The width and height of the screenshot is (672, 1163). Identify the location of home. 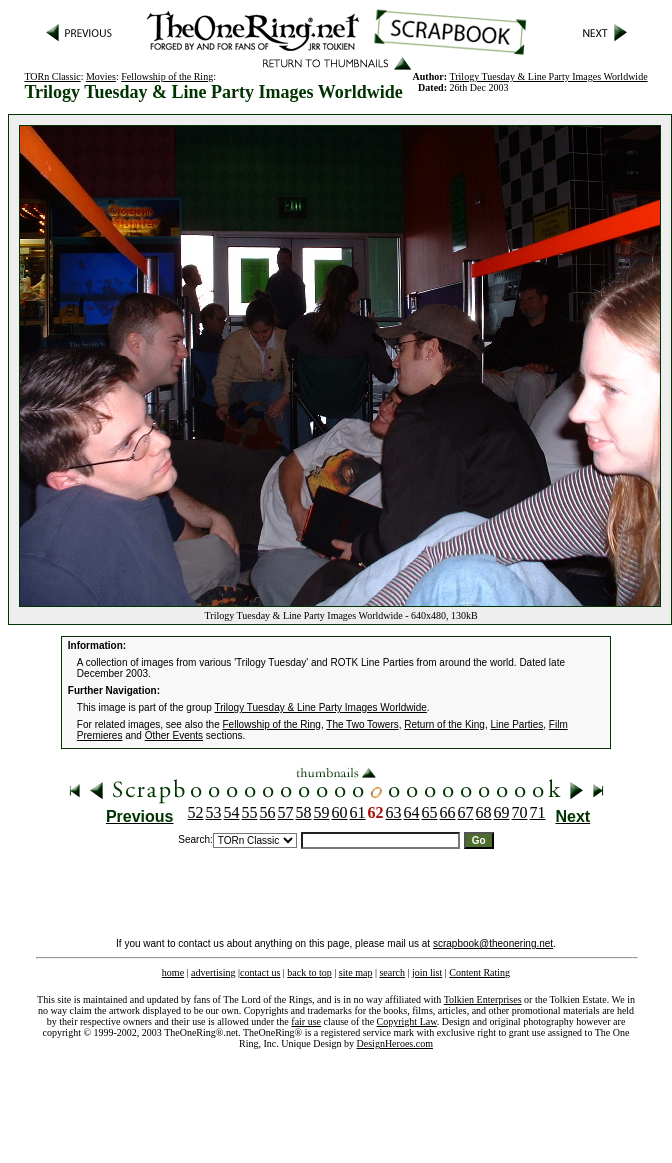
(173, 972).